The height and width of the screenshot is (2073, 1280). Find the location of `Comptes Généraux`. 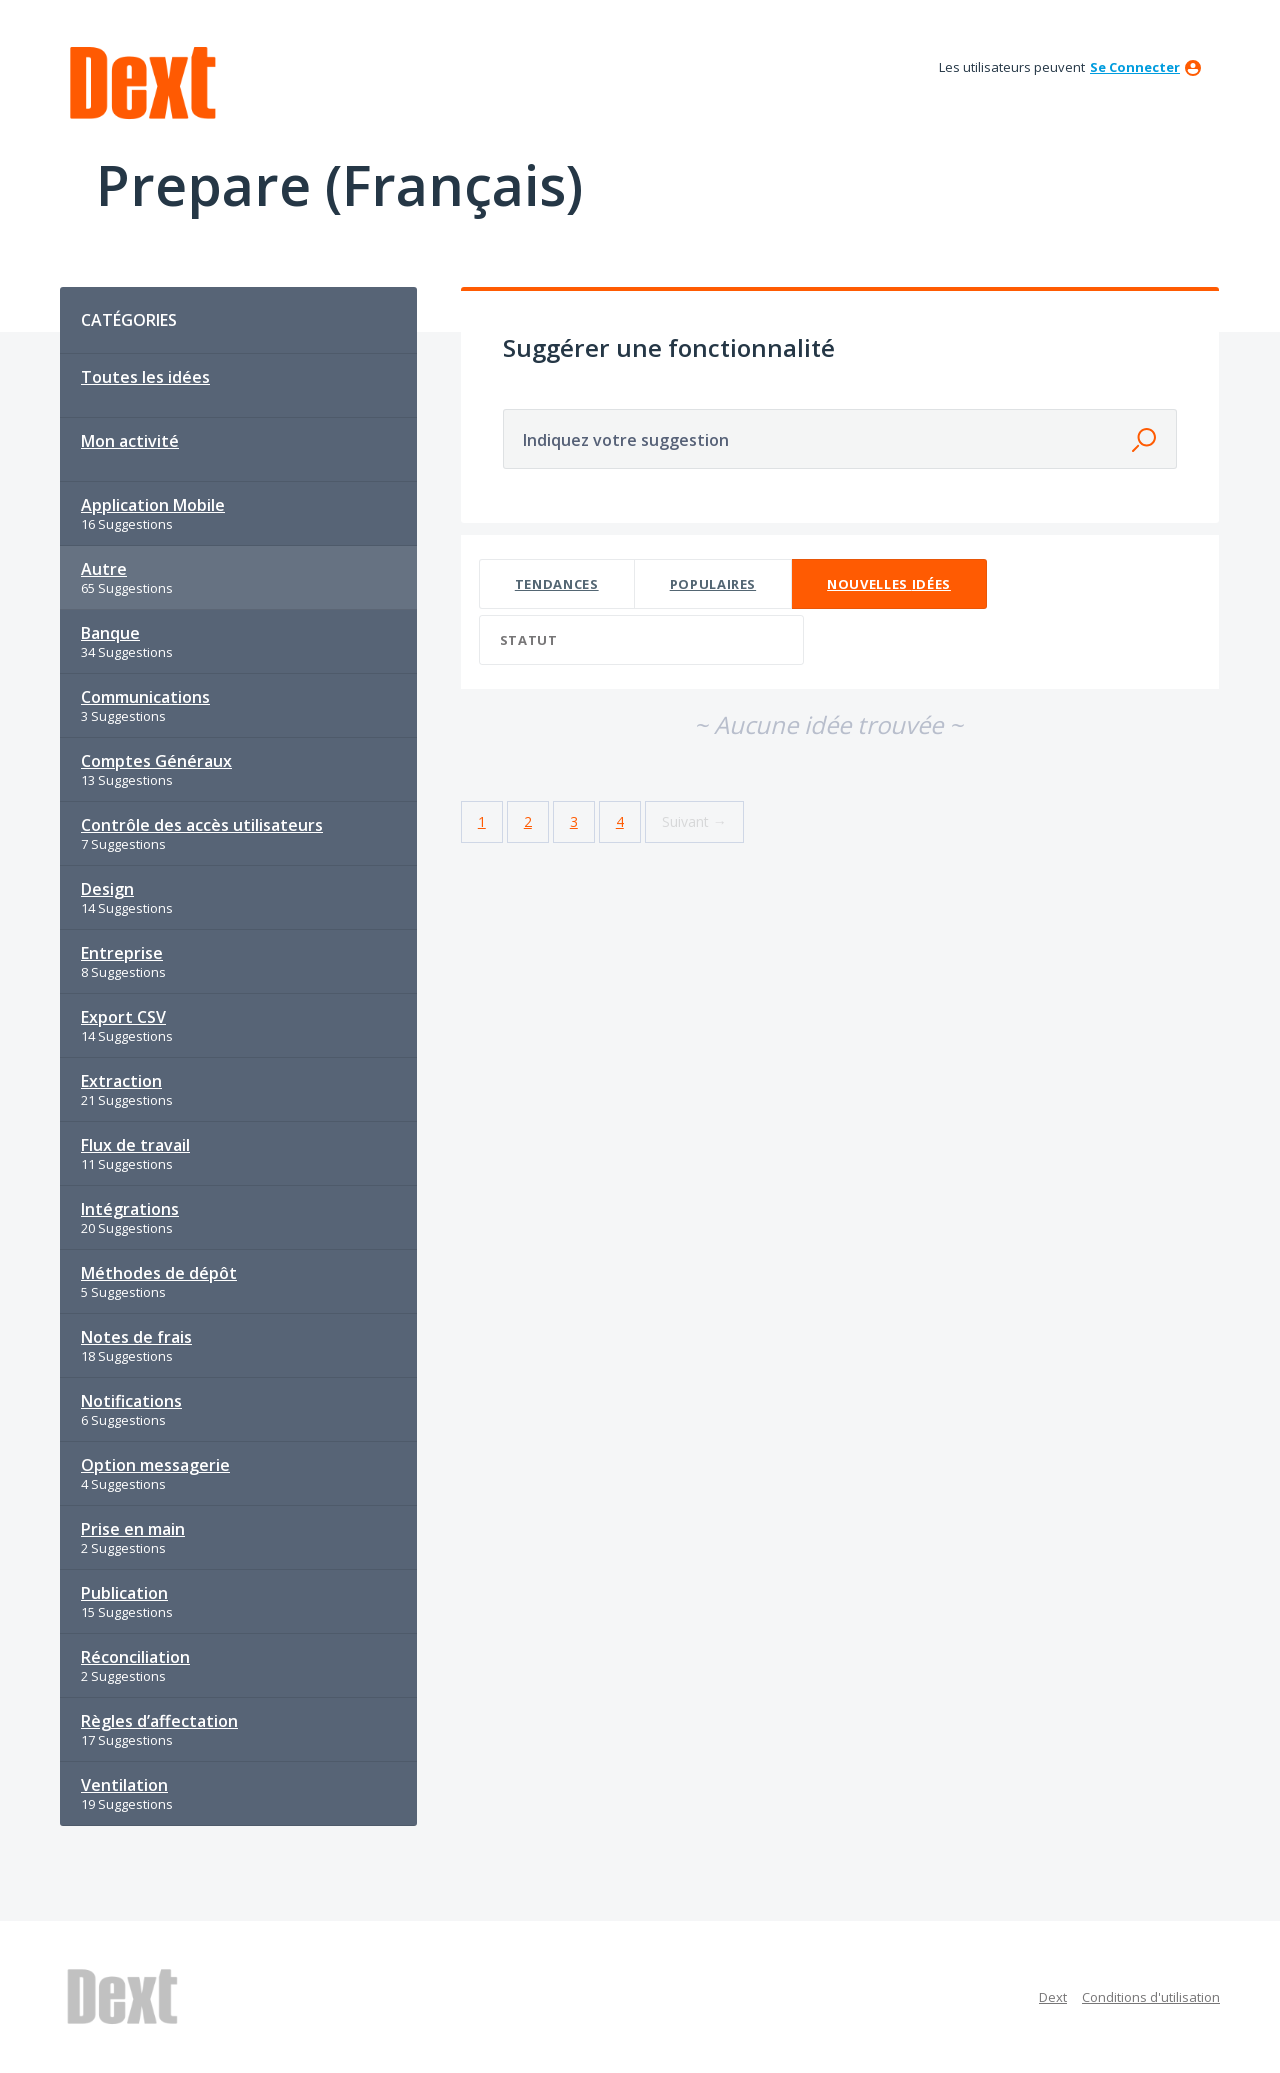

Comptes Généraux is located at coordinates (156, 761).